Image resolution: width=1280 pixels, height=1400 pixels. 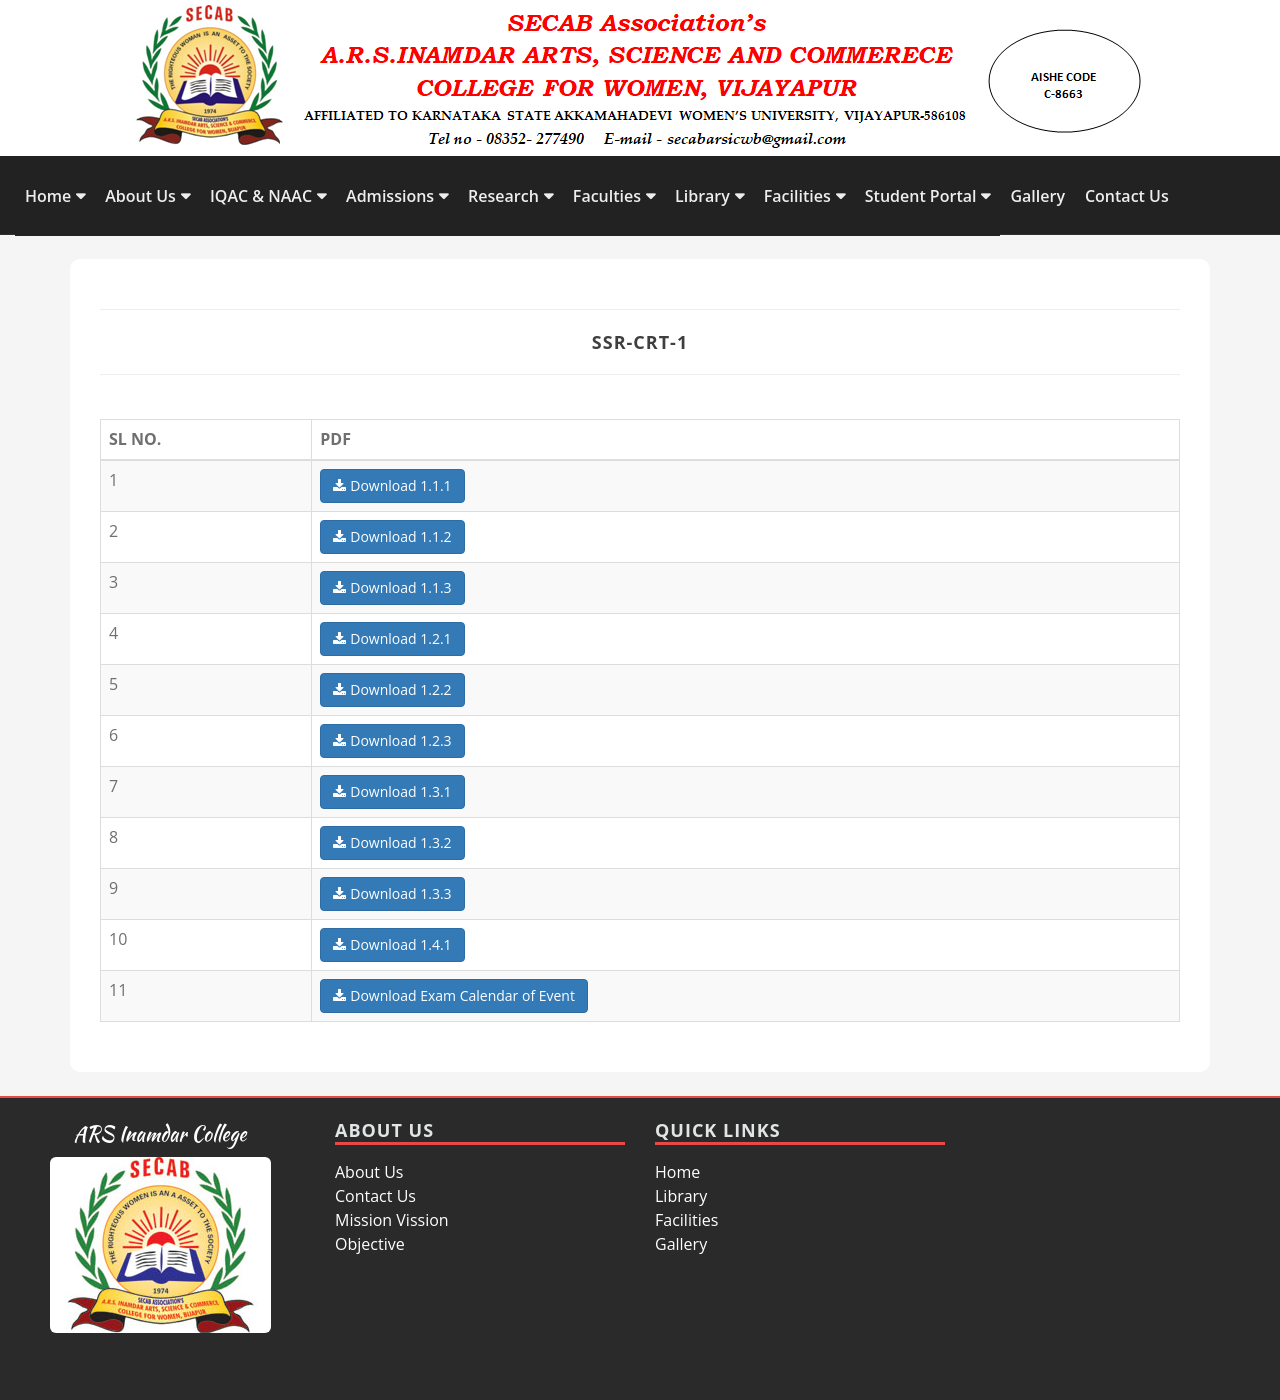 I want to click on Contact Us, so click(x=1127, y=196).